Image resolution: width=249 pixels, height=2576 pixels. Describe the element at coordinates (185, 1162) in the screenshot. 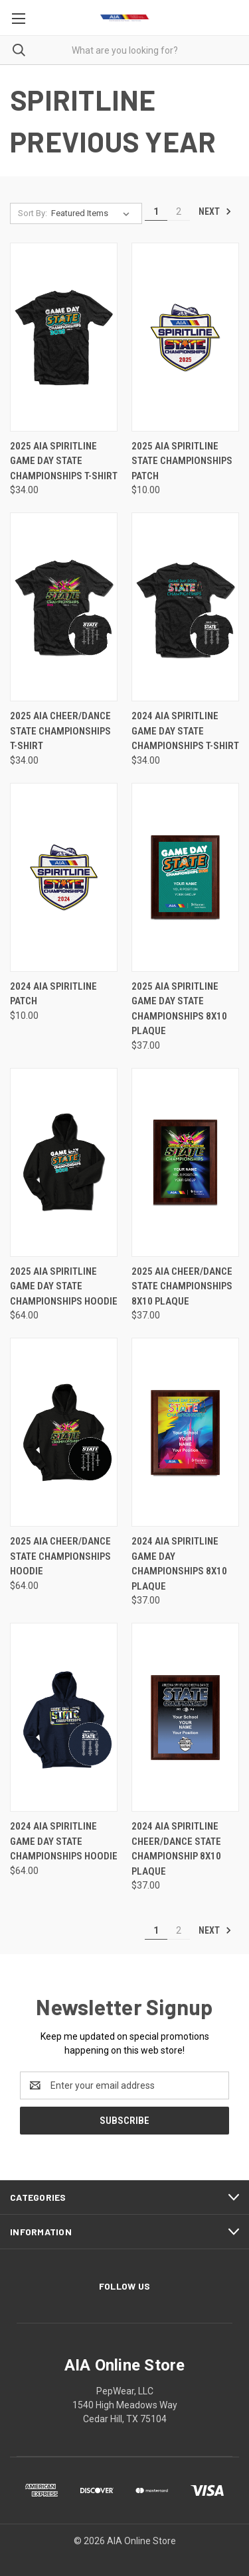

I see `[2025 AIA Cheer/Dance State Championships 8x10 Plaque, $37.00]` at that location.